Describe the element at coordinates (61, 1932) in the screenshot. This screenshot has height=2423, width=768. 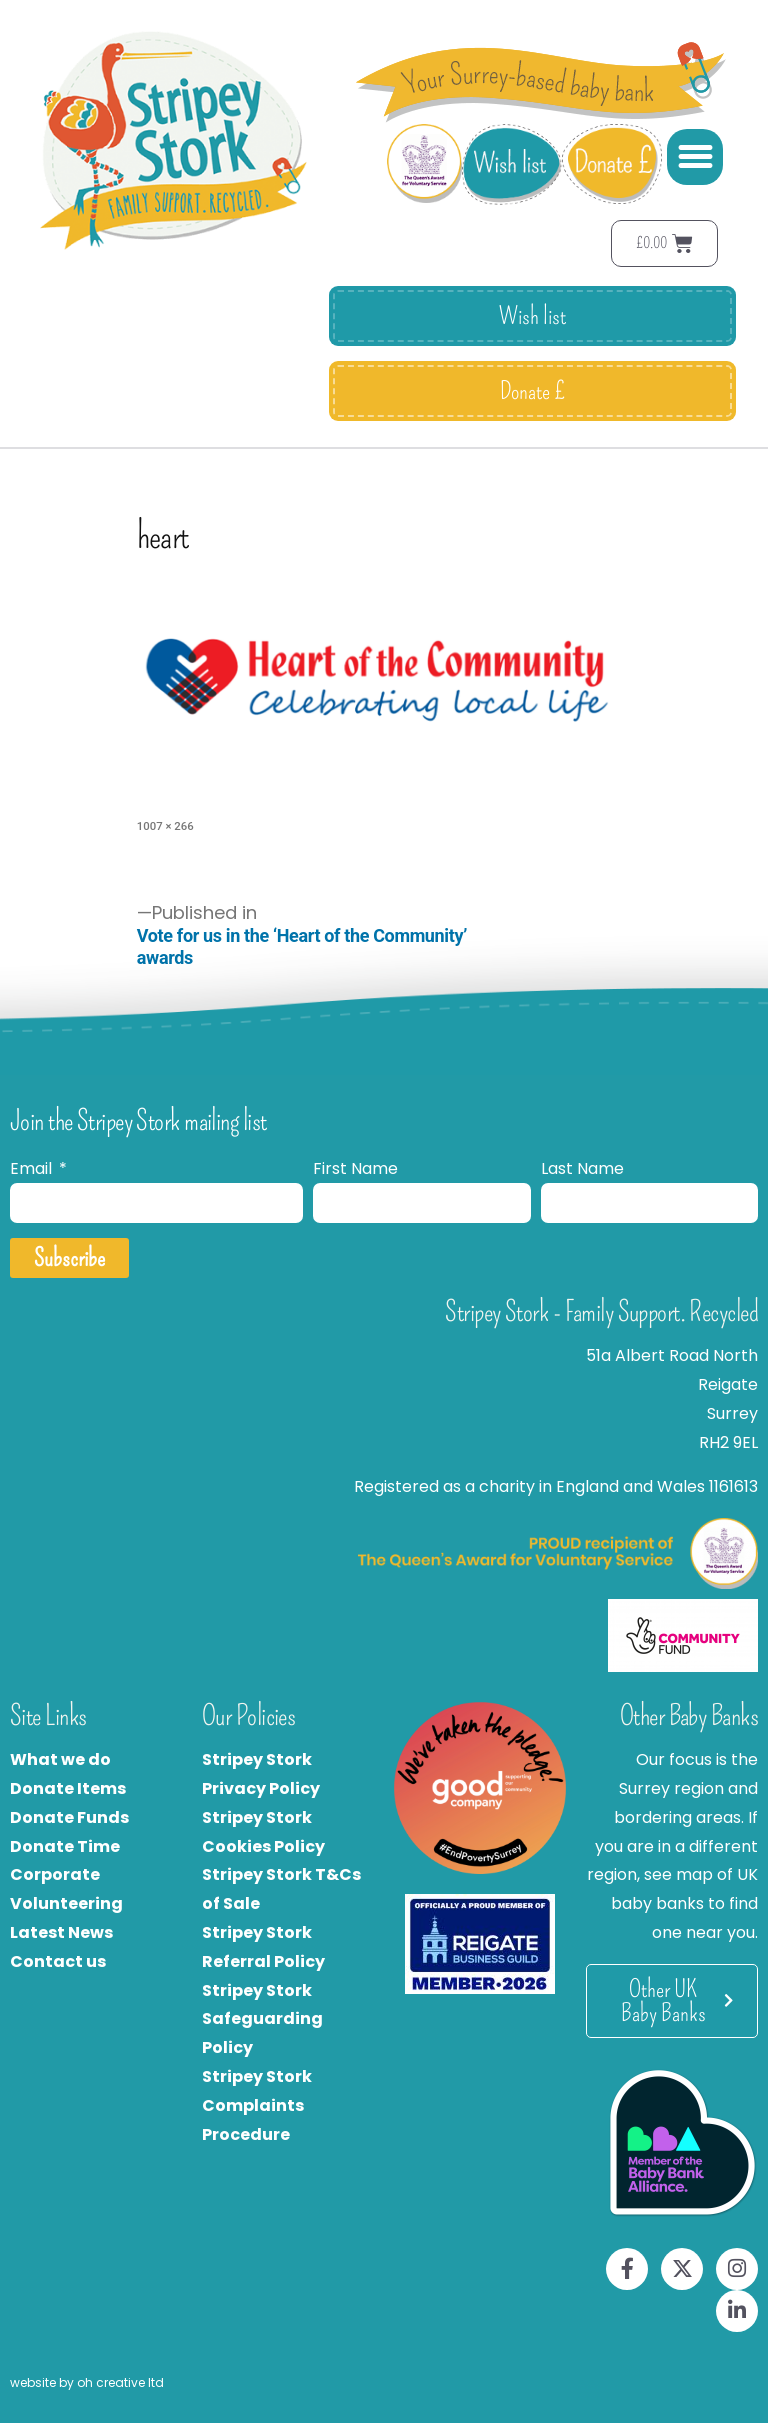
I see `Latest News` at that location.